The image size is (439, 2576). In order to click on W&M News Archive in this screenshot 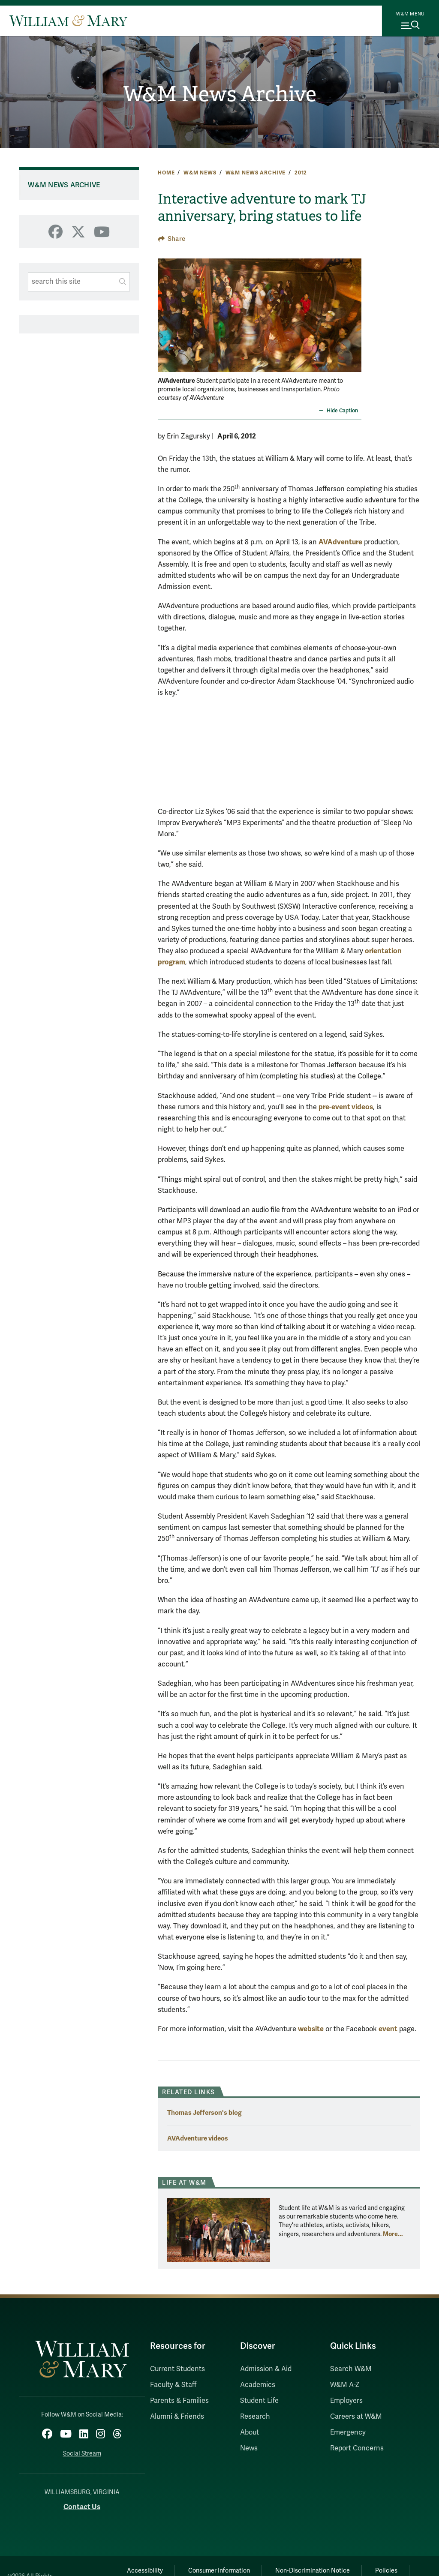, I will do `click(219, 94)`.